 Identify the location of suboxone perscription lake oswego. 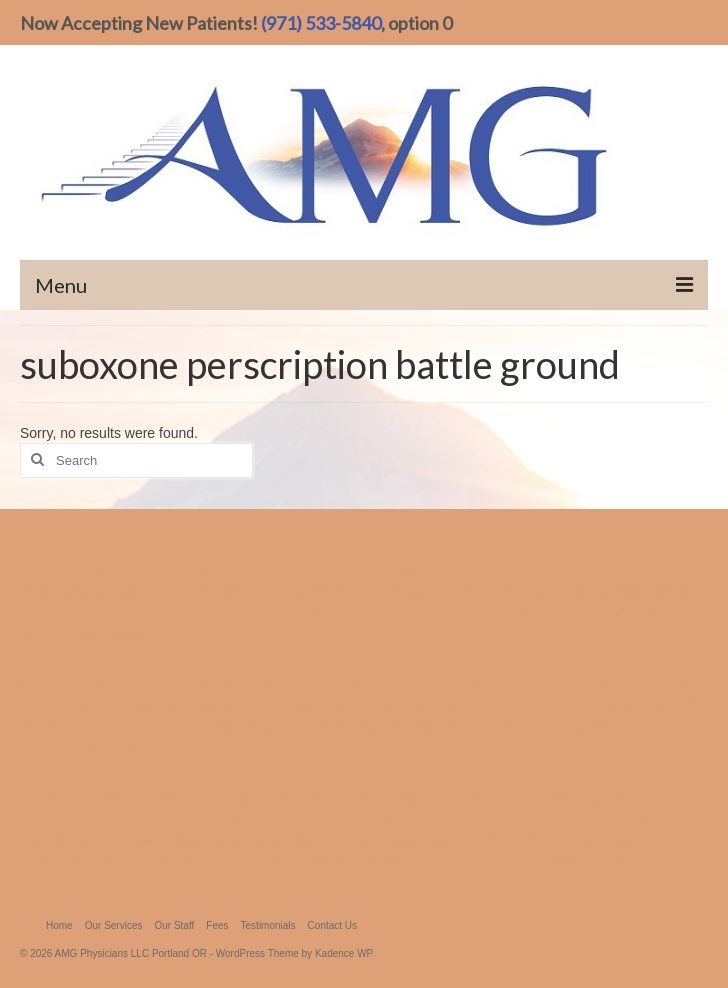
(103, 861).